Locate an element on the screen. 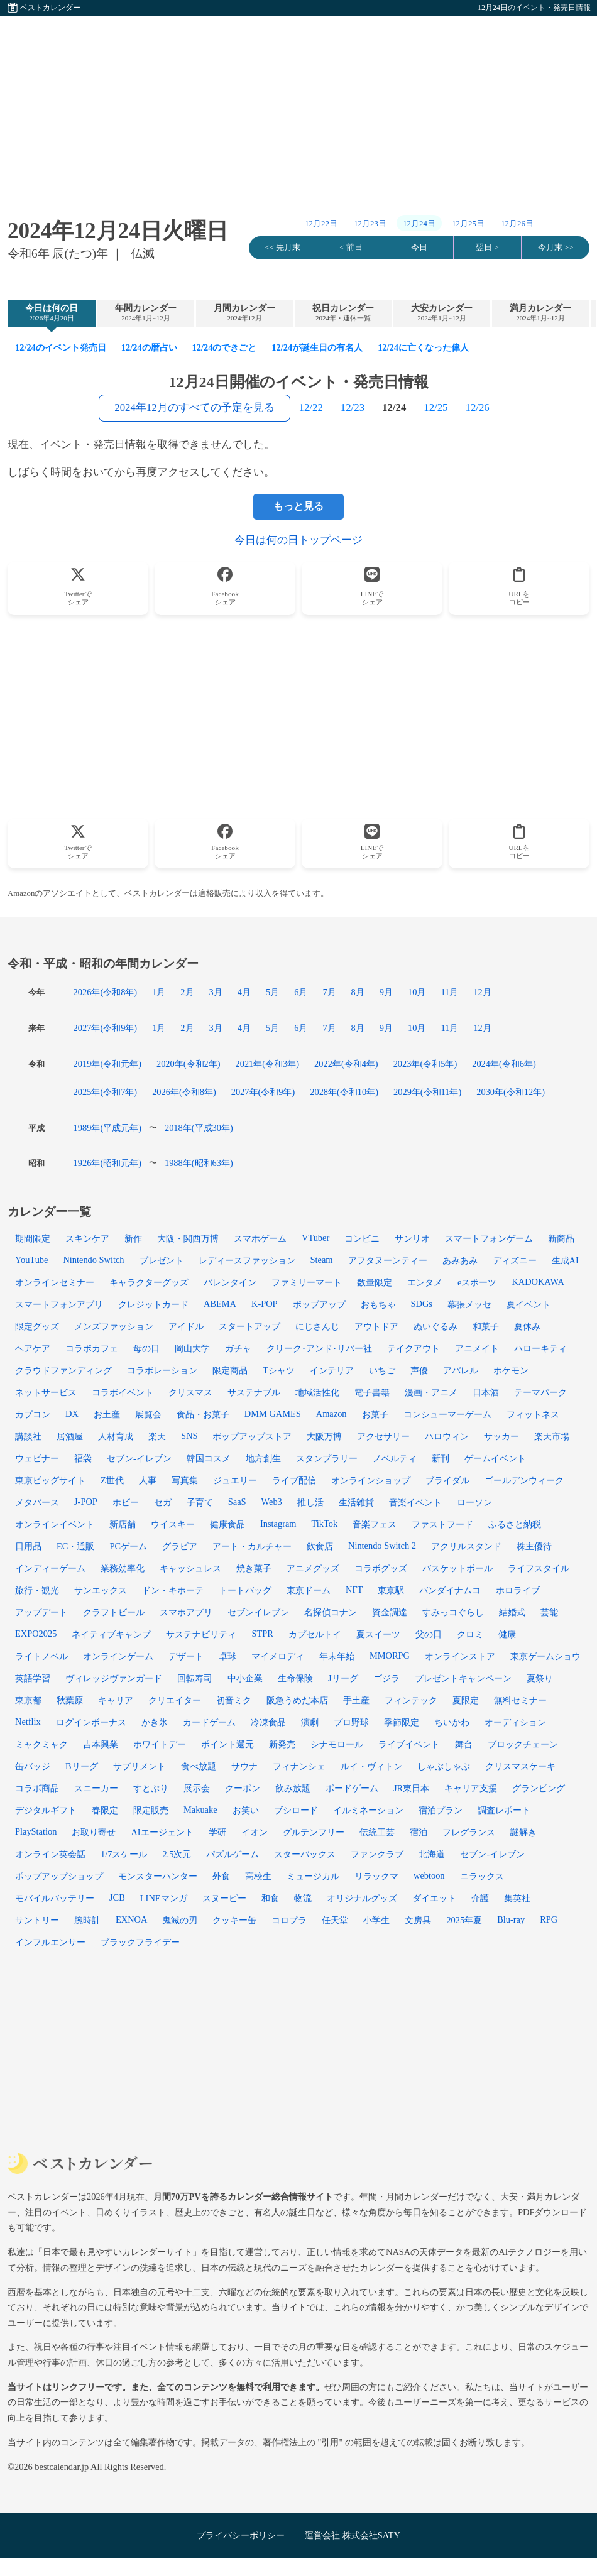  かき氷 is located at coordinates (154, 1722).